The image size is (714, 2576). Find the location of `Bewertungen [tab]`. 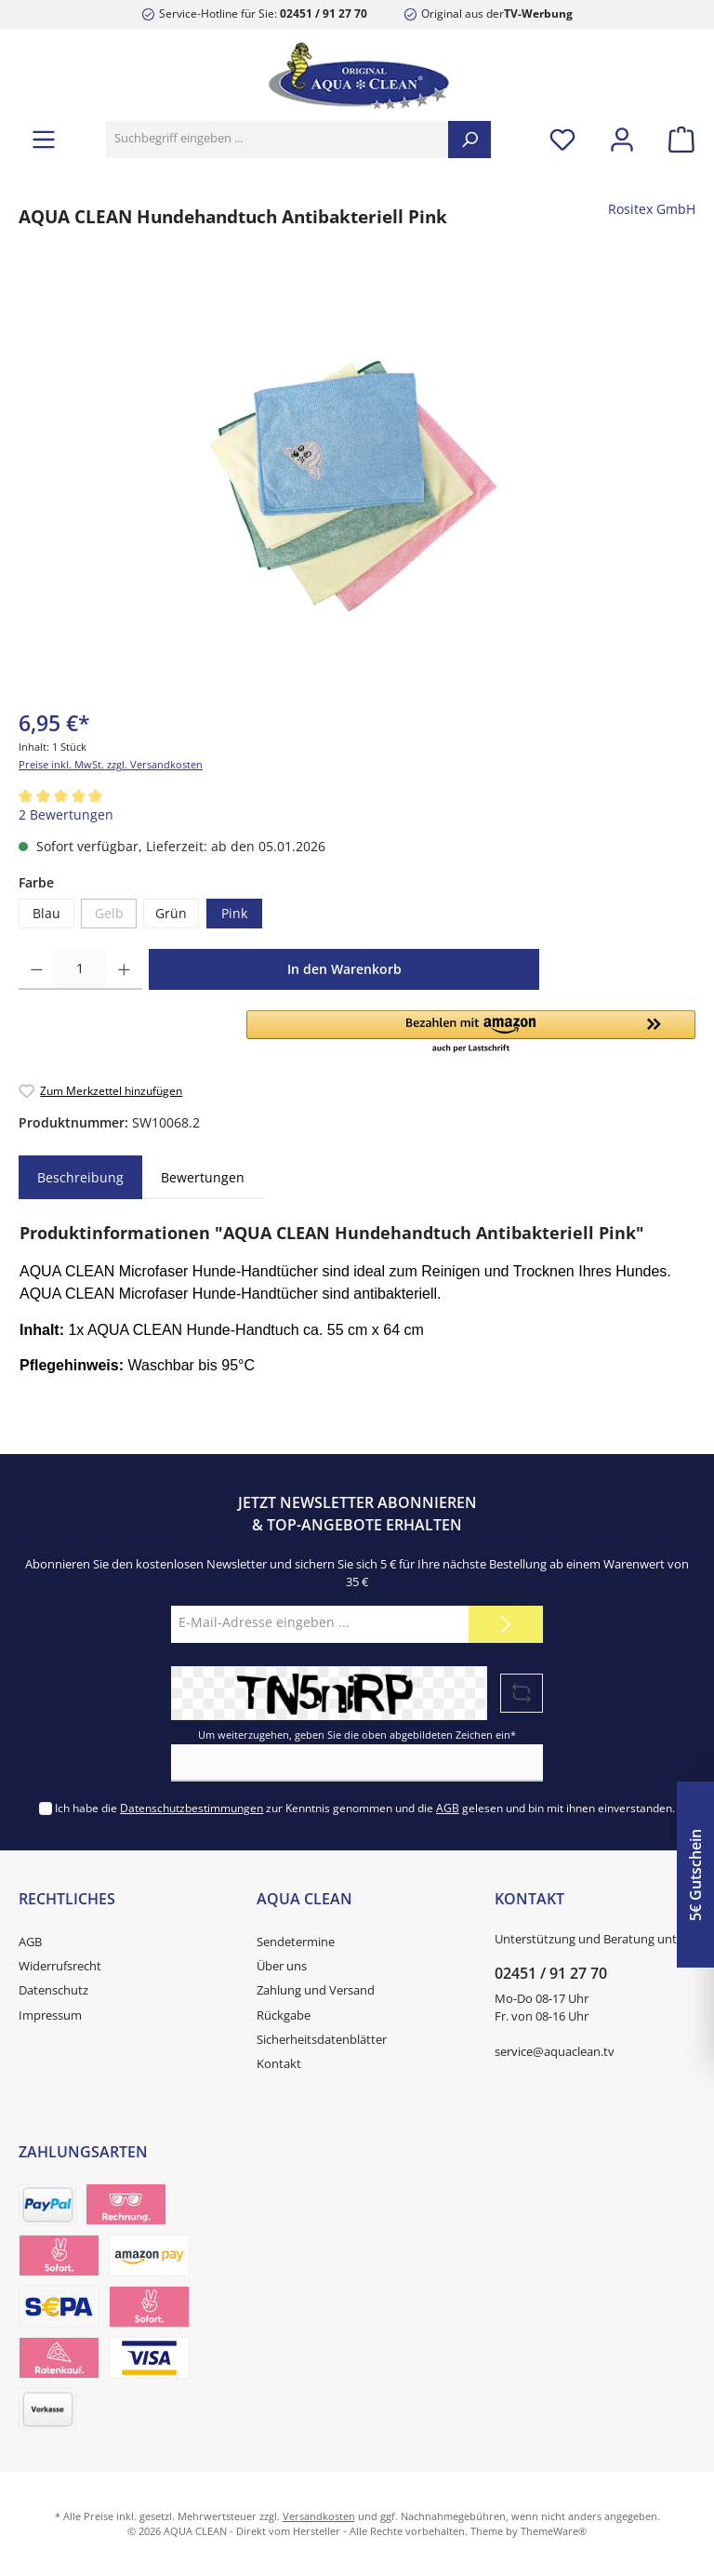

Bewertungen [tab] is located at coordinates (203, 1177).